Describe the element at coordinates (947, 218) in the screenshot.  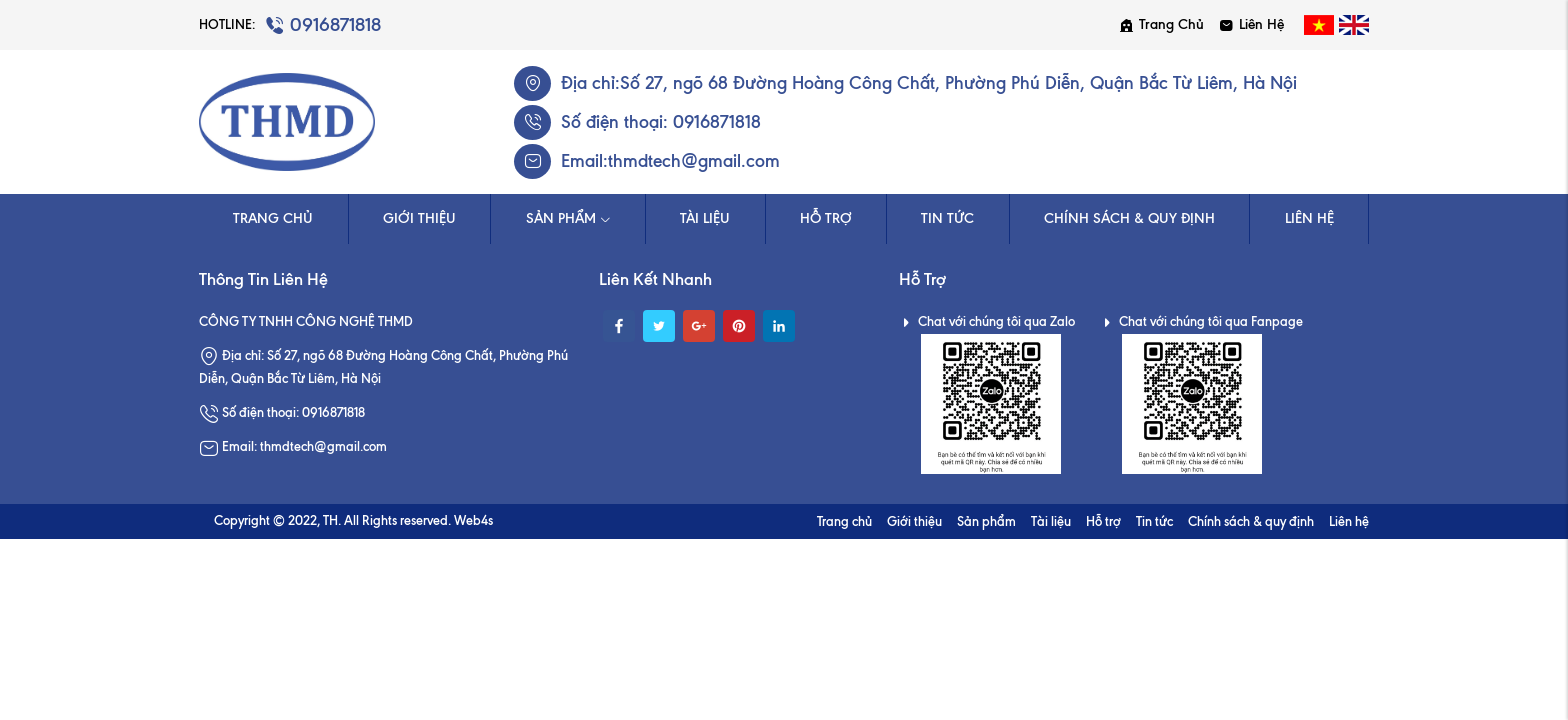
I see `Tin tức` at that location.